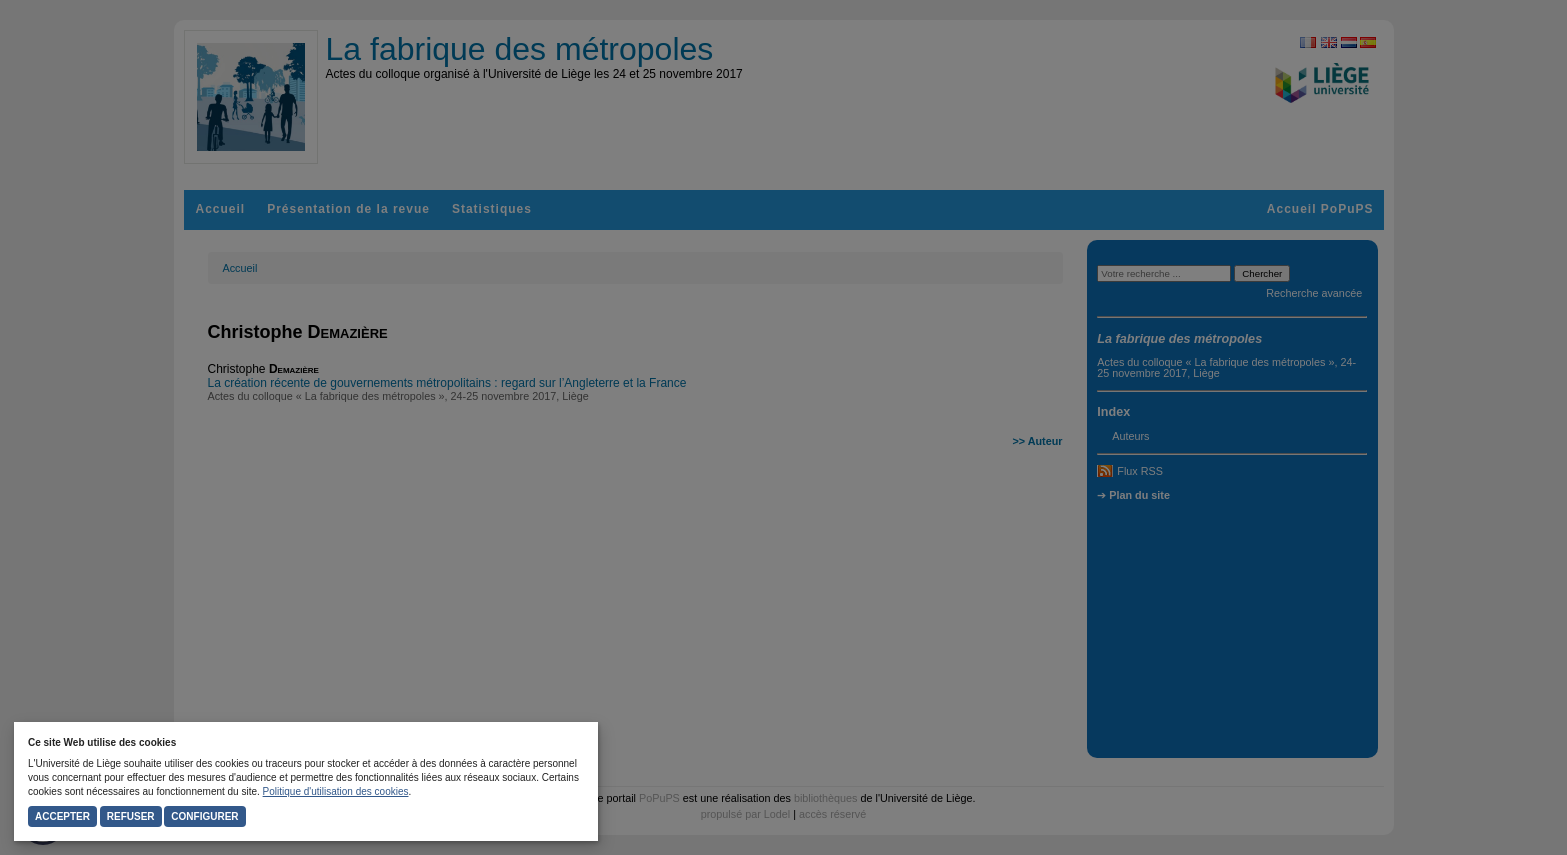 This screenshot has width=1567, height=855. Describe the element at coordinates (62, 816) in the screenshot. I see `Accepter` at that location.